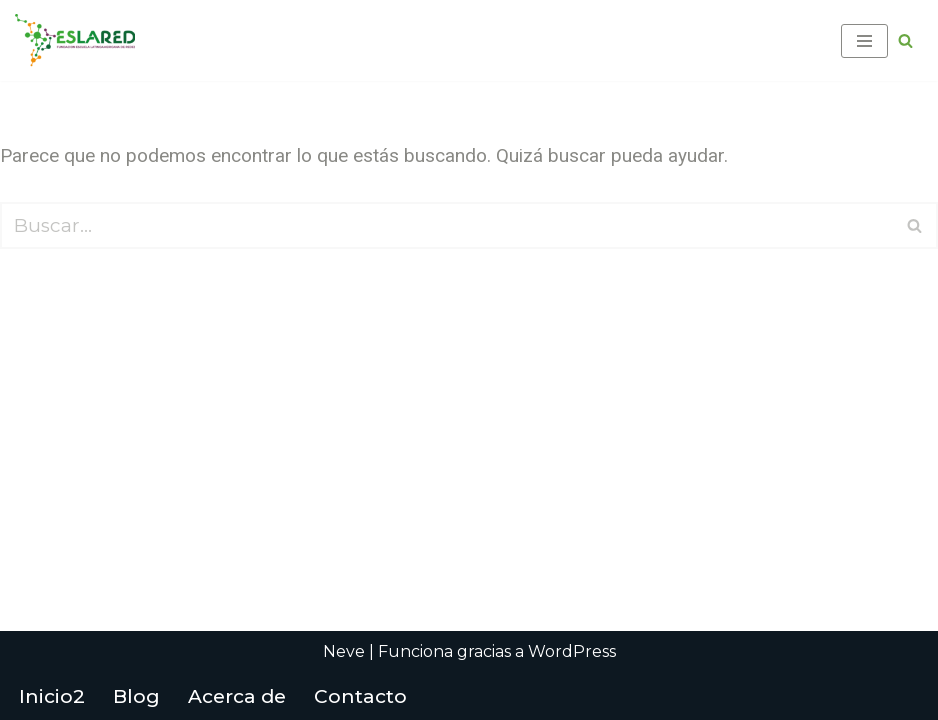 The height and width of the screenshot is (720, 938). Describe the element at coordinates (344, 651) in the screenshot. I see `Neve` at that location.